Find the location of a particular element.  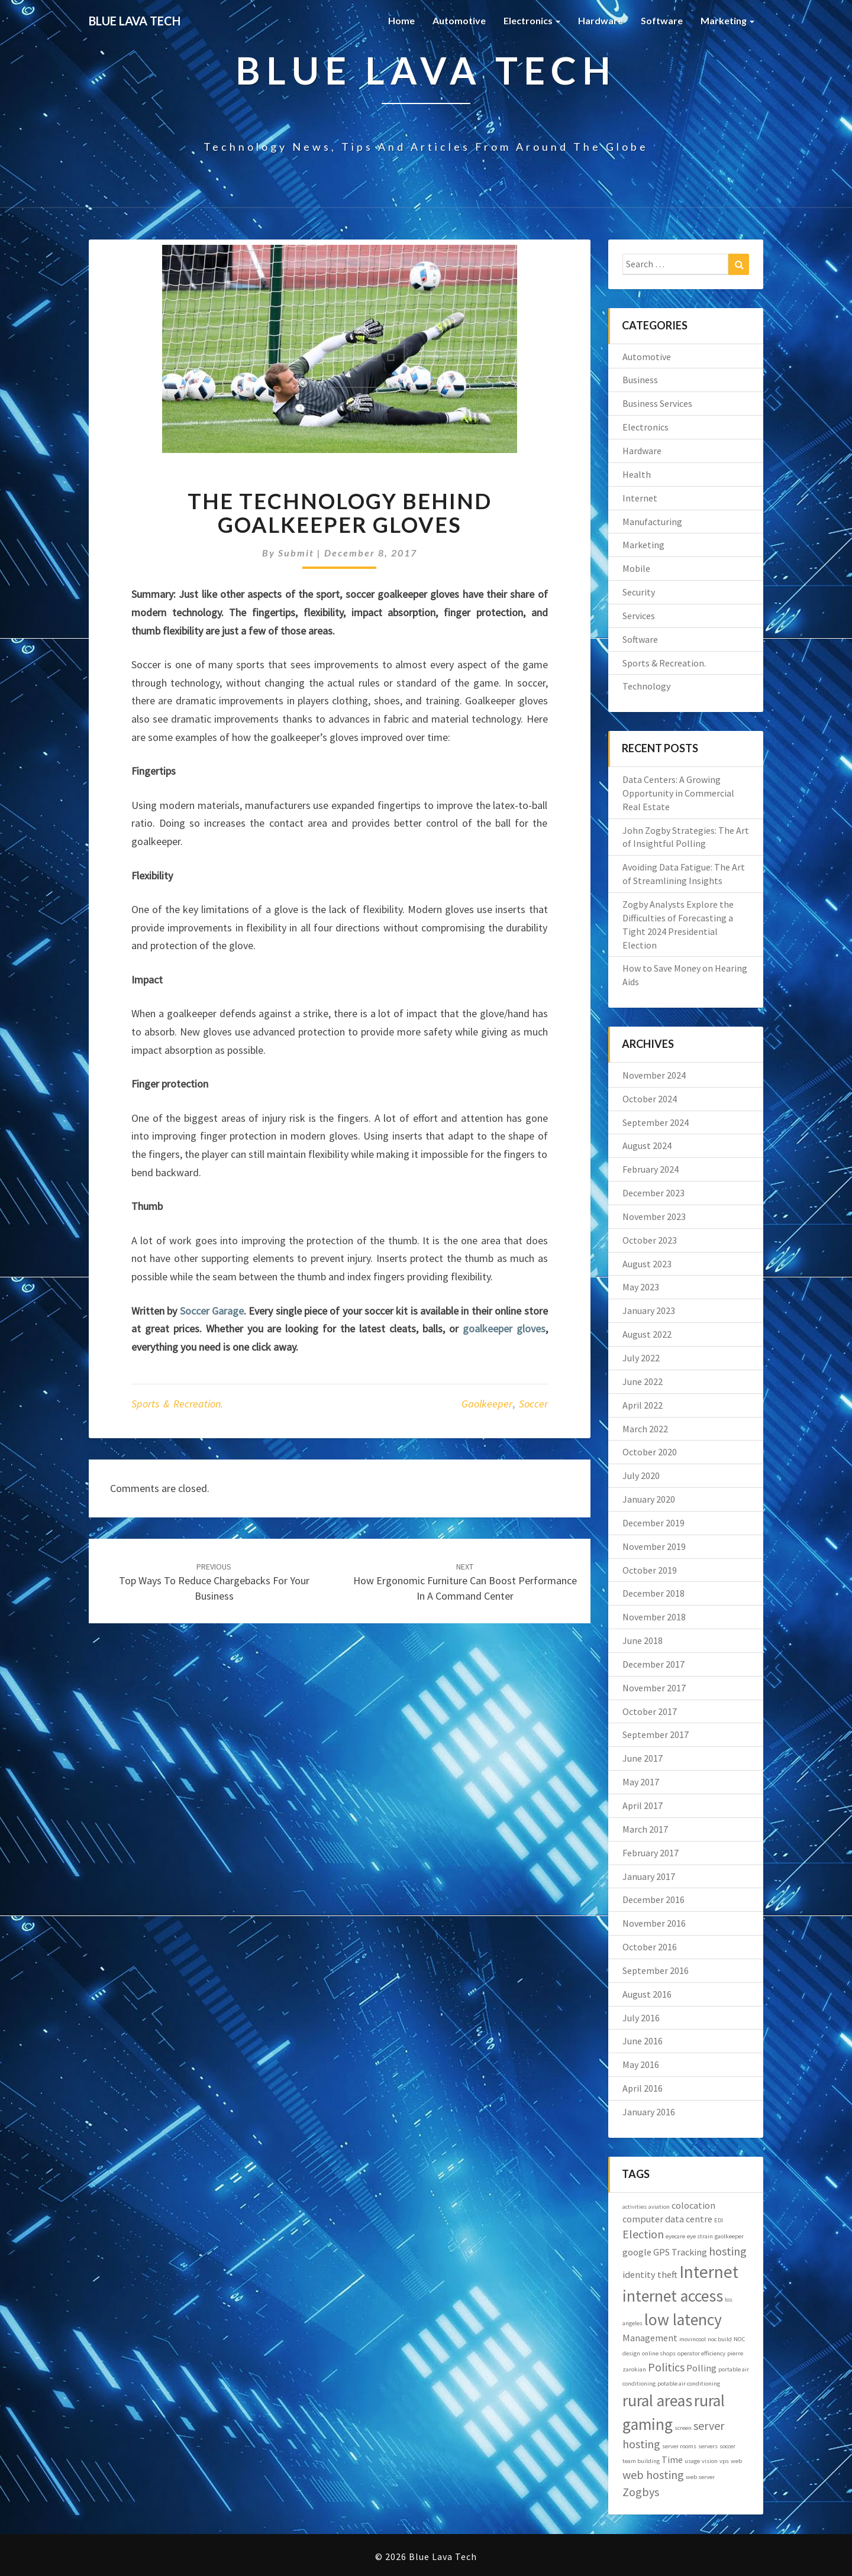

Business Services is located at coordinates (657, 403).